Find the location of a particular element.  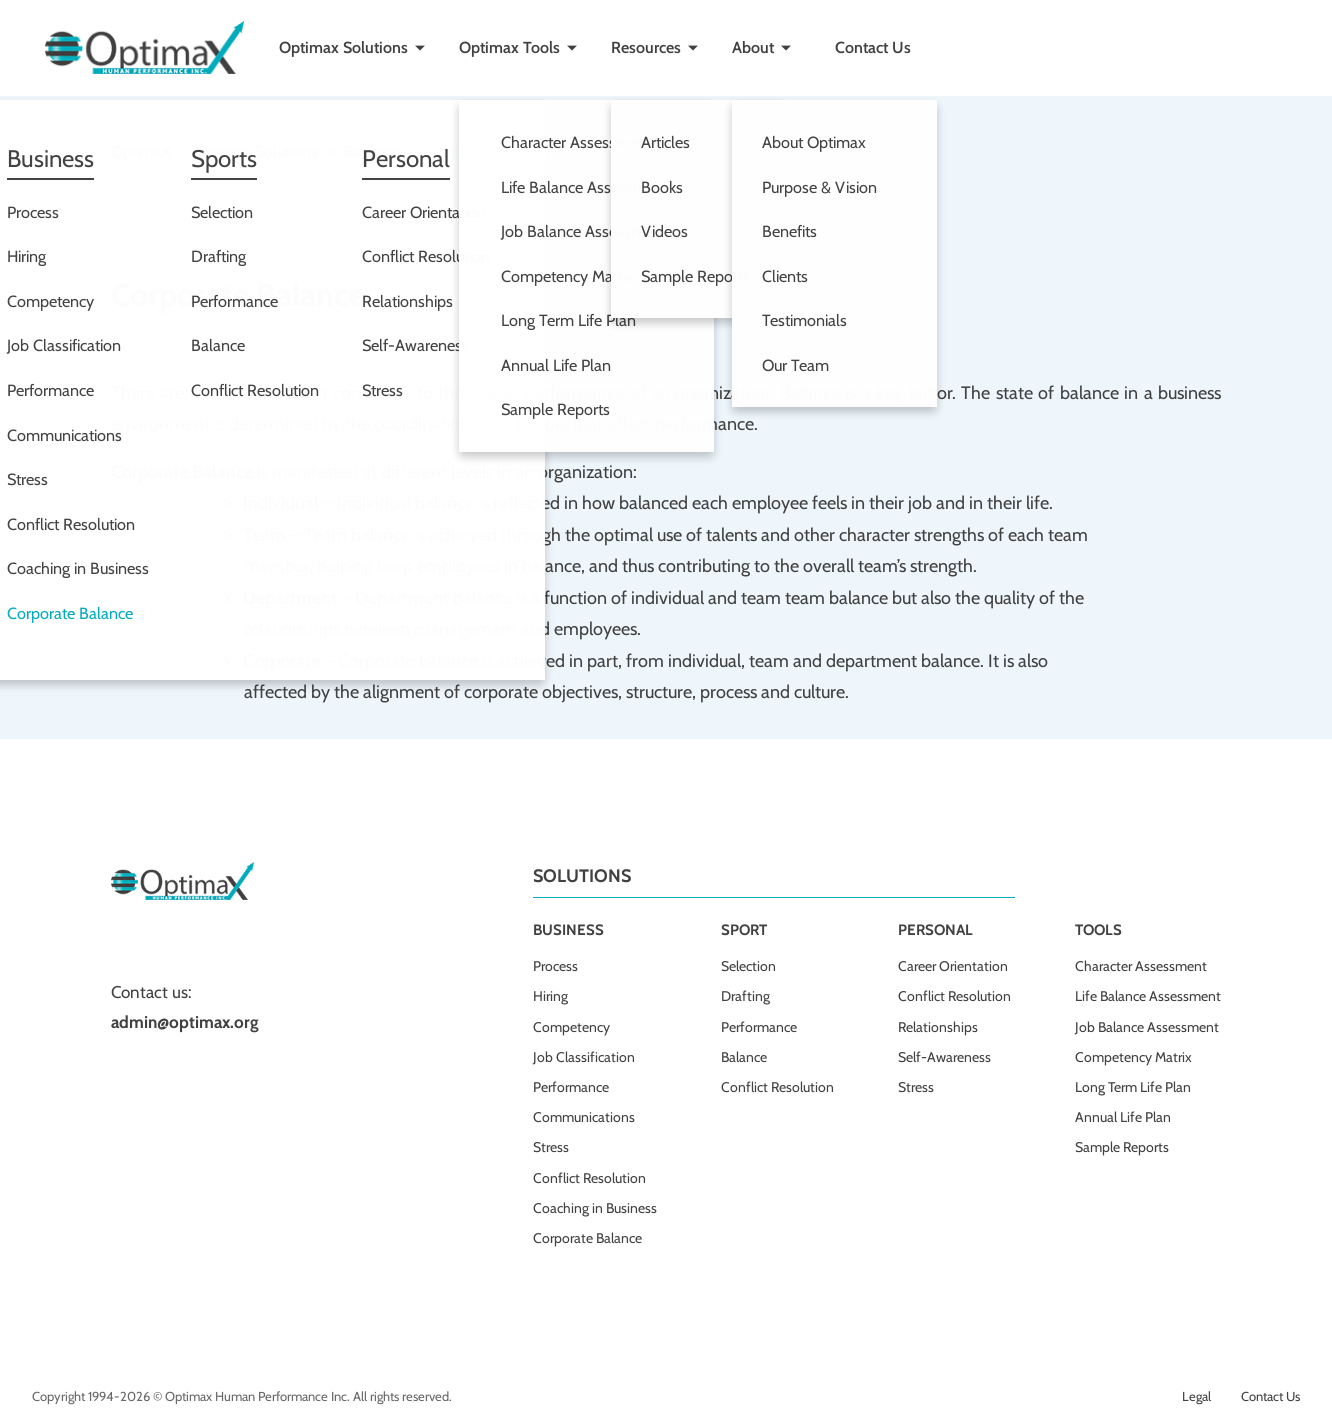

Balance is located at coordinates (744, 1057).